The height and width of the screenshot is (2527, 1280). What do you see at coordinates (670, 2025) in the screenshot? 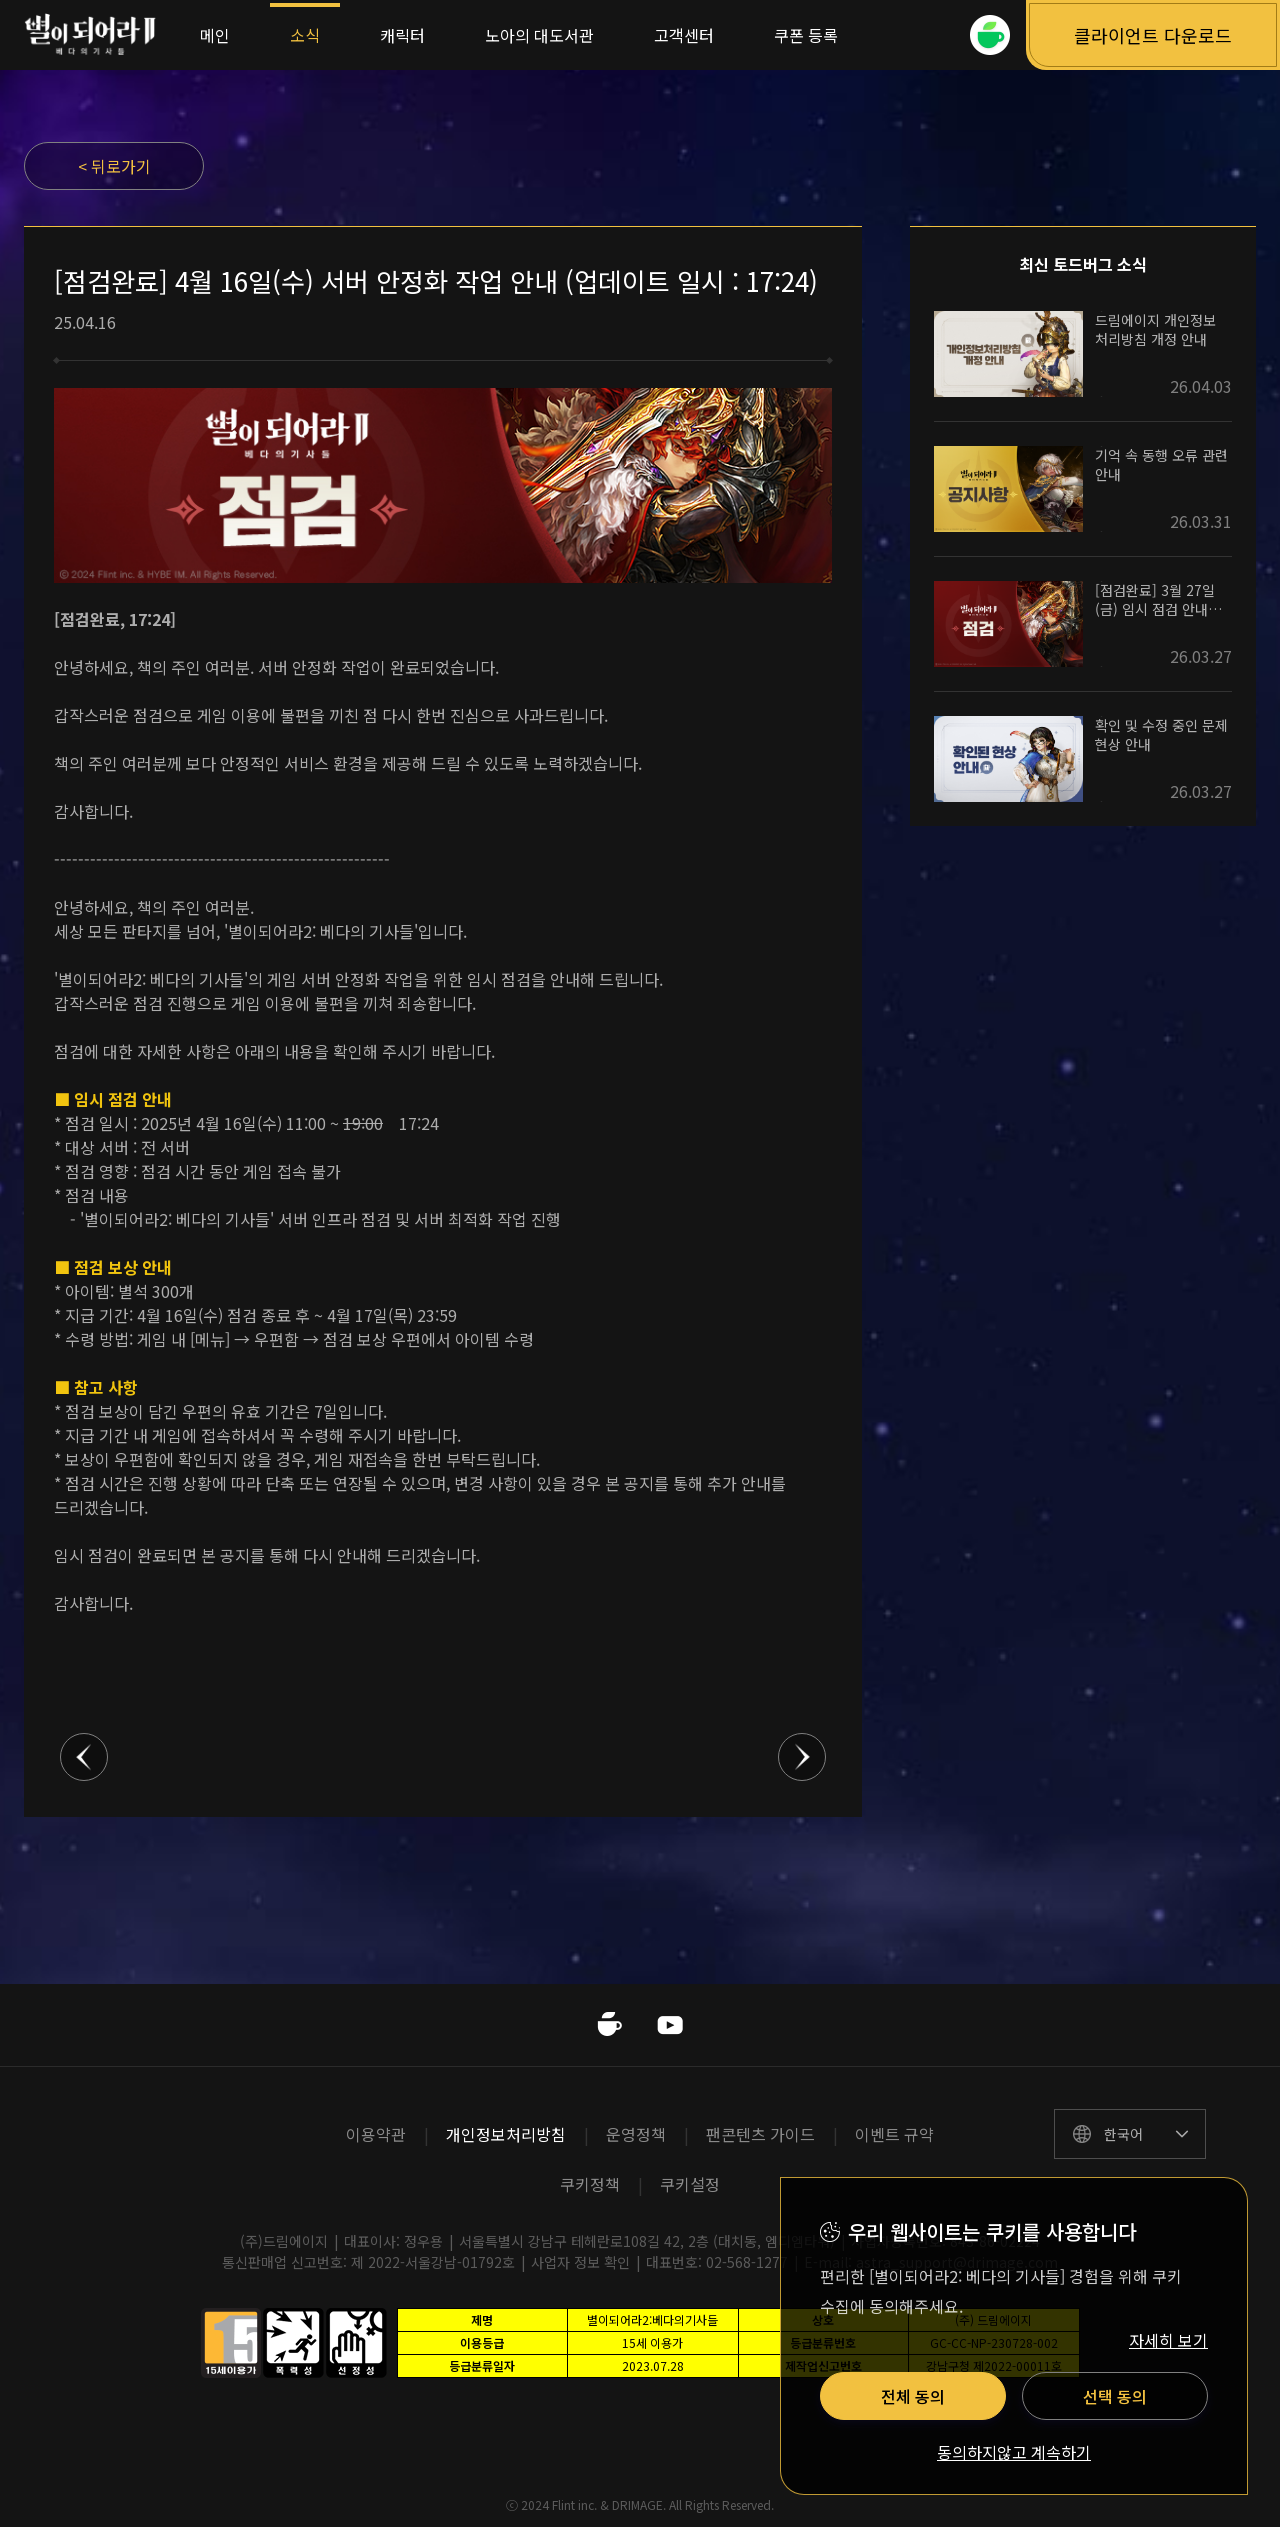
I see `유투브 바로가기` at bounding box center [670, 2025].